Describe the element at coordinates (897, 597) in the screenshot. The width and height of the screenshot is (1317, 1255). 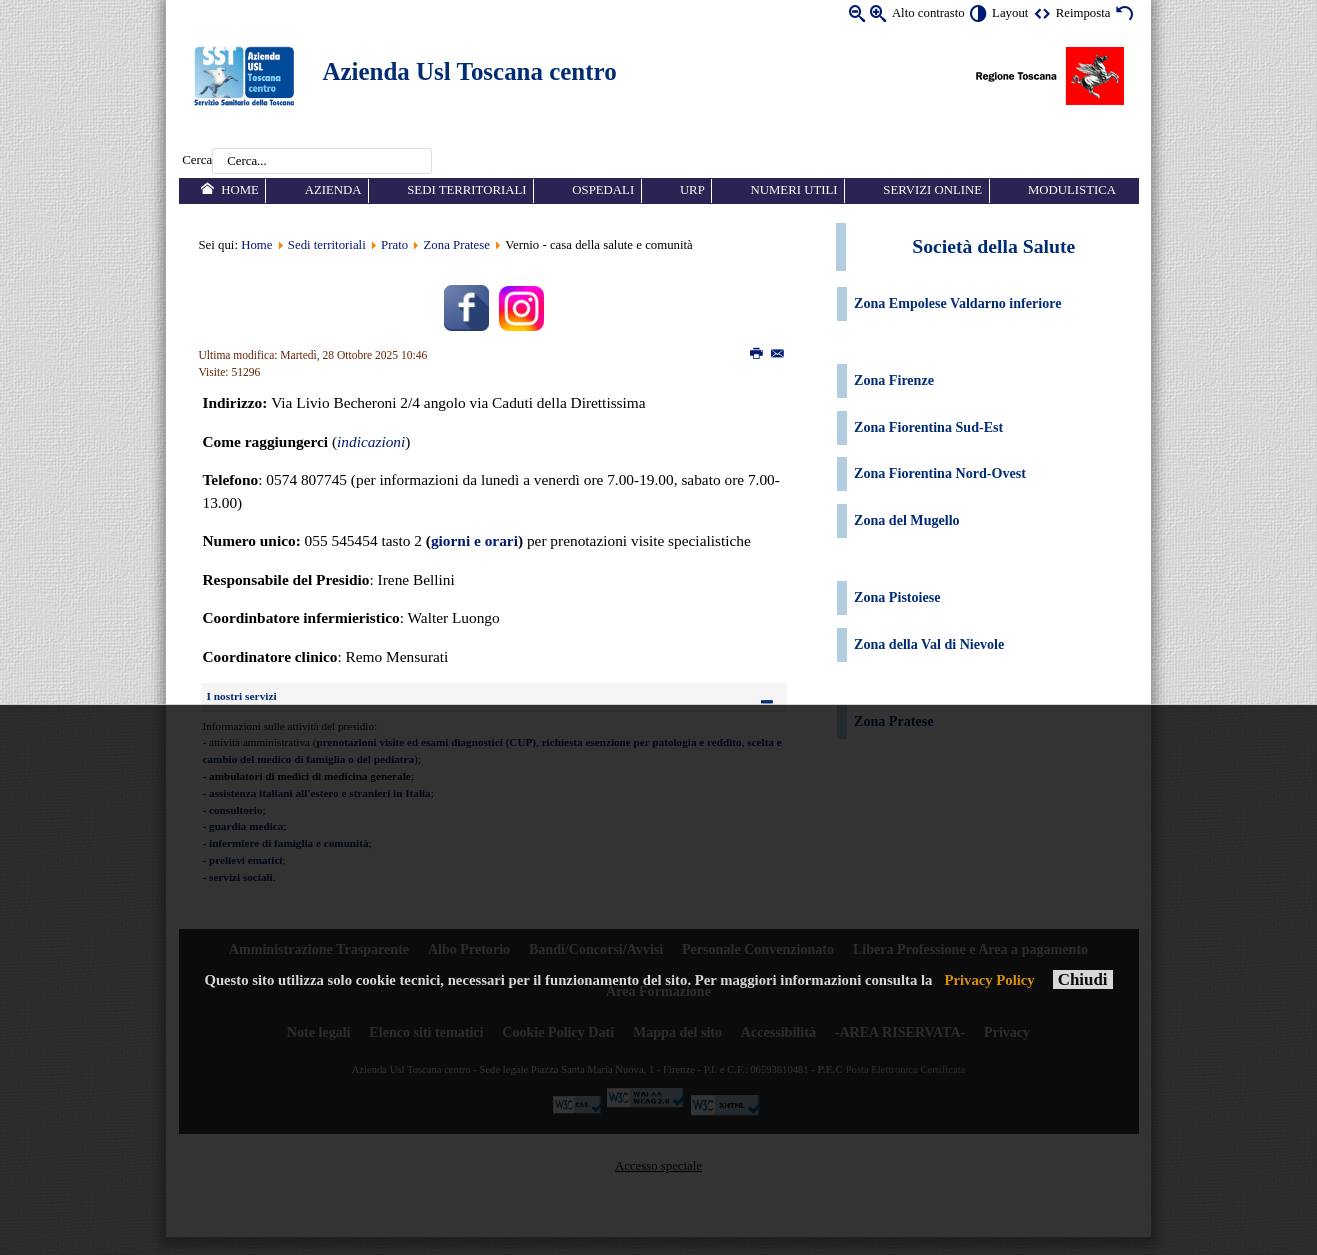
I see `Zona Pistoiese` at that location.